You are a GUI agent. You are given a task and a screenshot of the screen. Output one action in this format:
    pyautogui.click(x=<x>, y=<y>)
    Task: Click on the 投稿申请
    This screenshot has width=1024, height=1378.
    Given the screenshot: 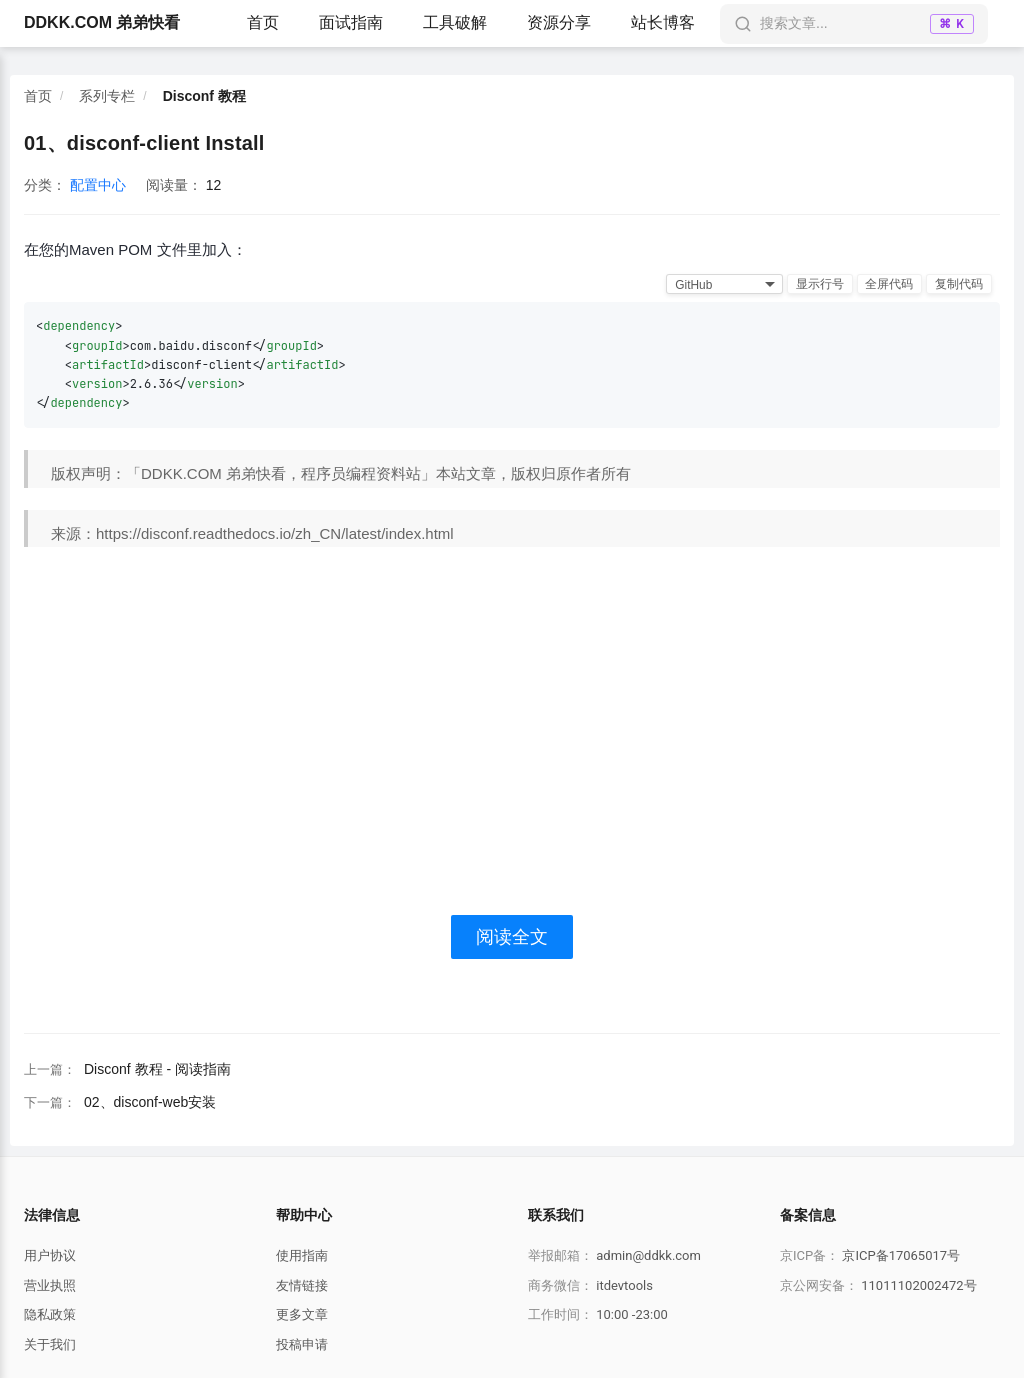 What is the action you would take?
    pyautogui.click(x=302, y=1344)
    